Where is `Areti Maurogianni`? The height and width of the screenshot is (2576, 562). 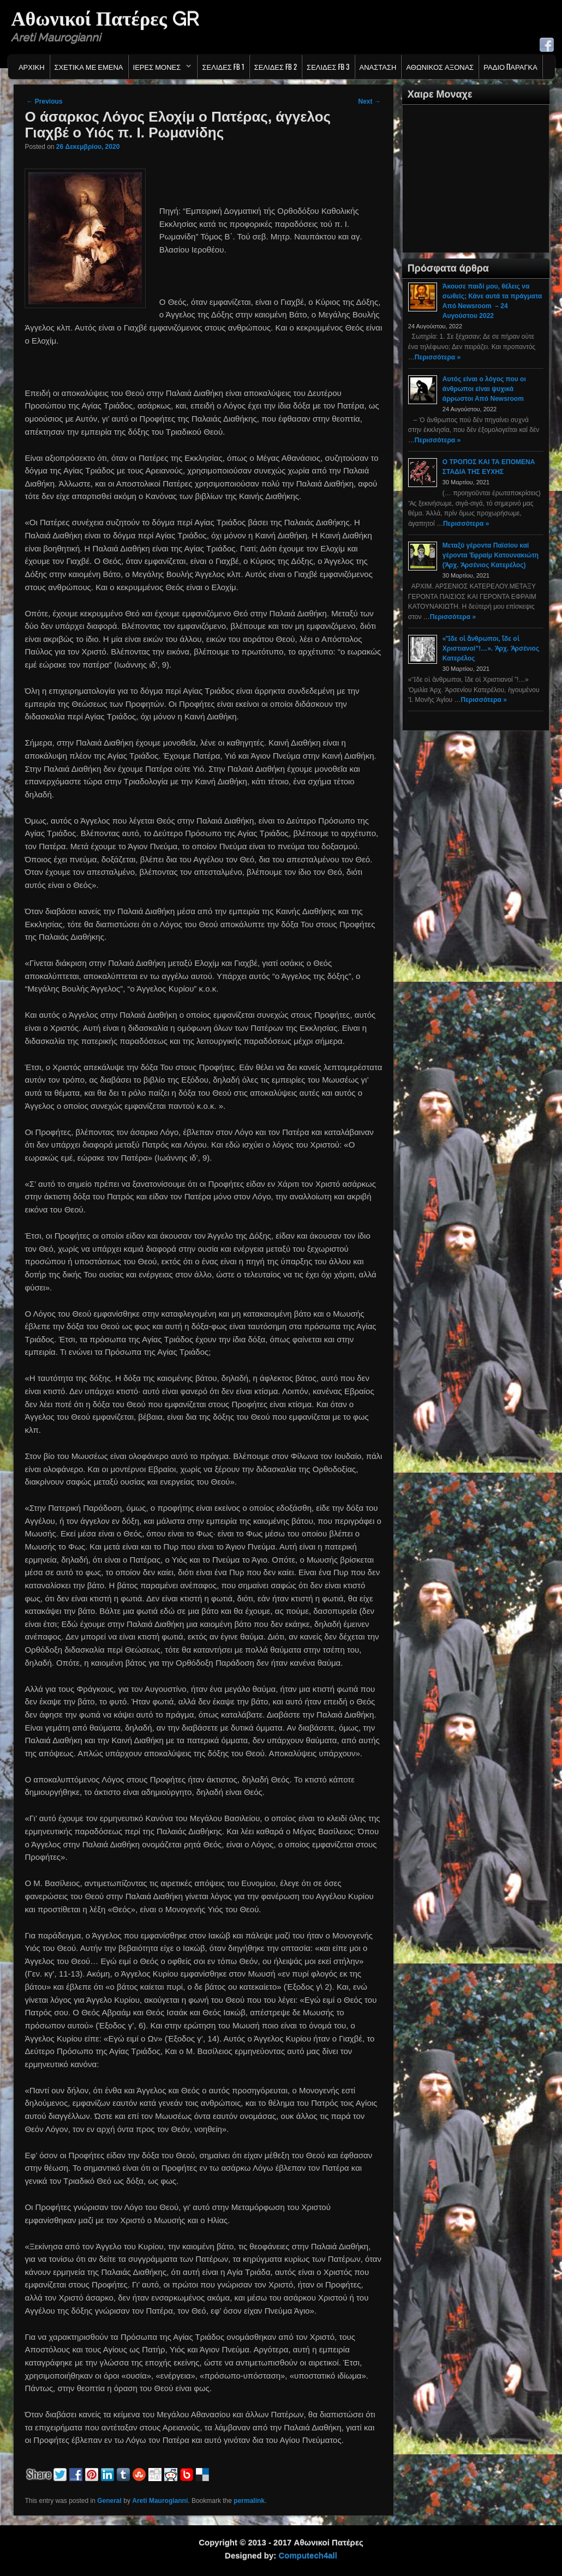 Areti Maurogianni is located at coordinates (160, 2501).